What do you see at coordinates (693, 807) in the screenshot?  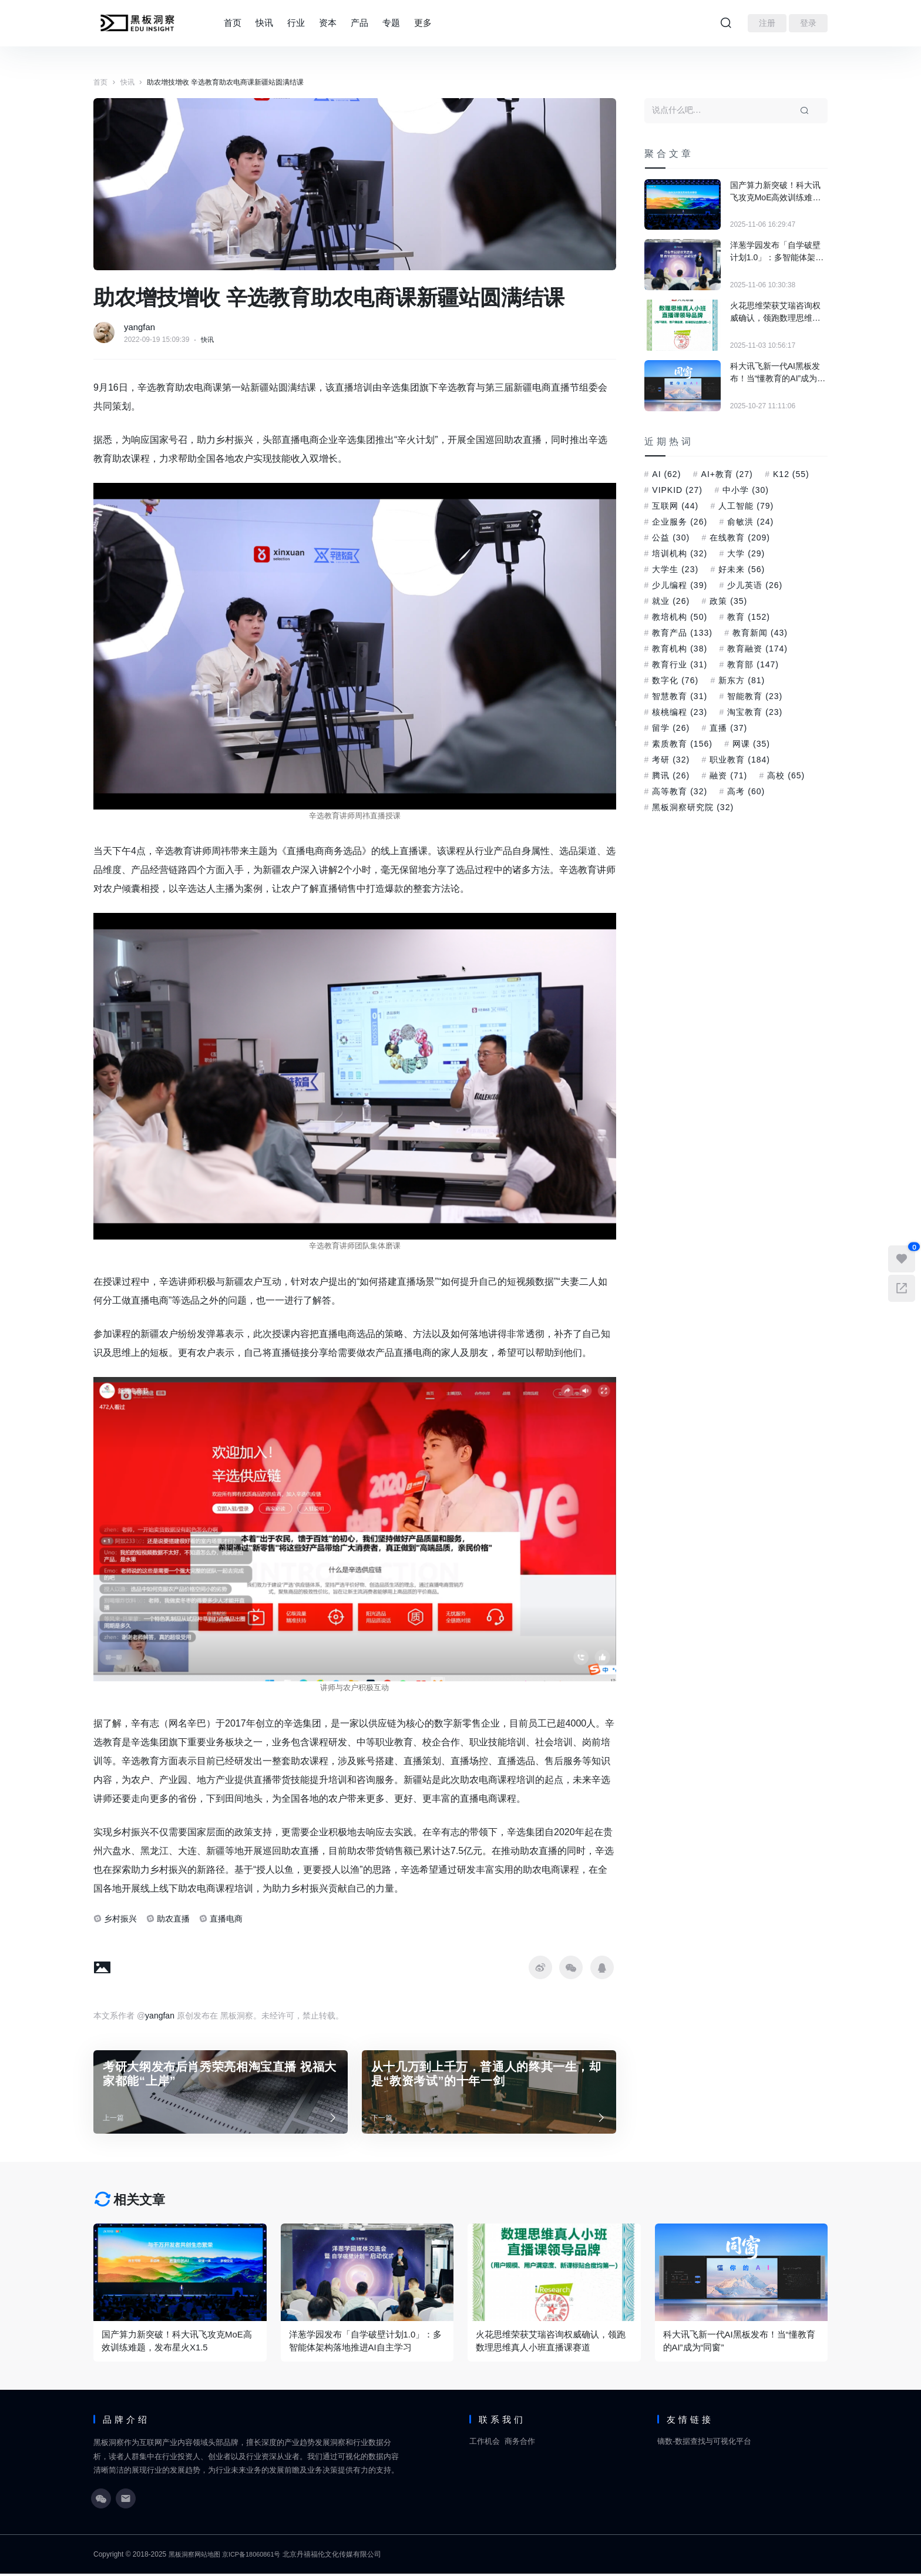 I see `黑板洞察研究院 [黑板洞察研究院 (32 项)]` at bounding box center [693, 807].